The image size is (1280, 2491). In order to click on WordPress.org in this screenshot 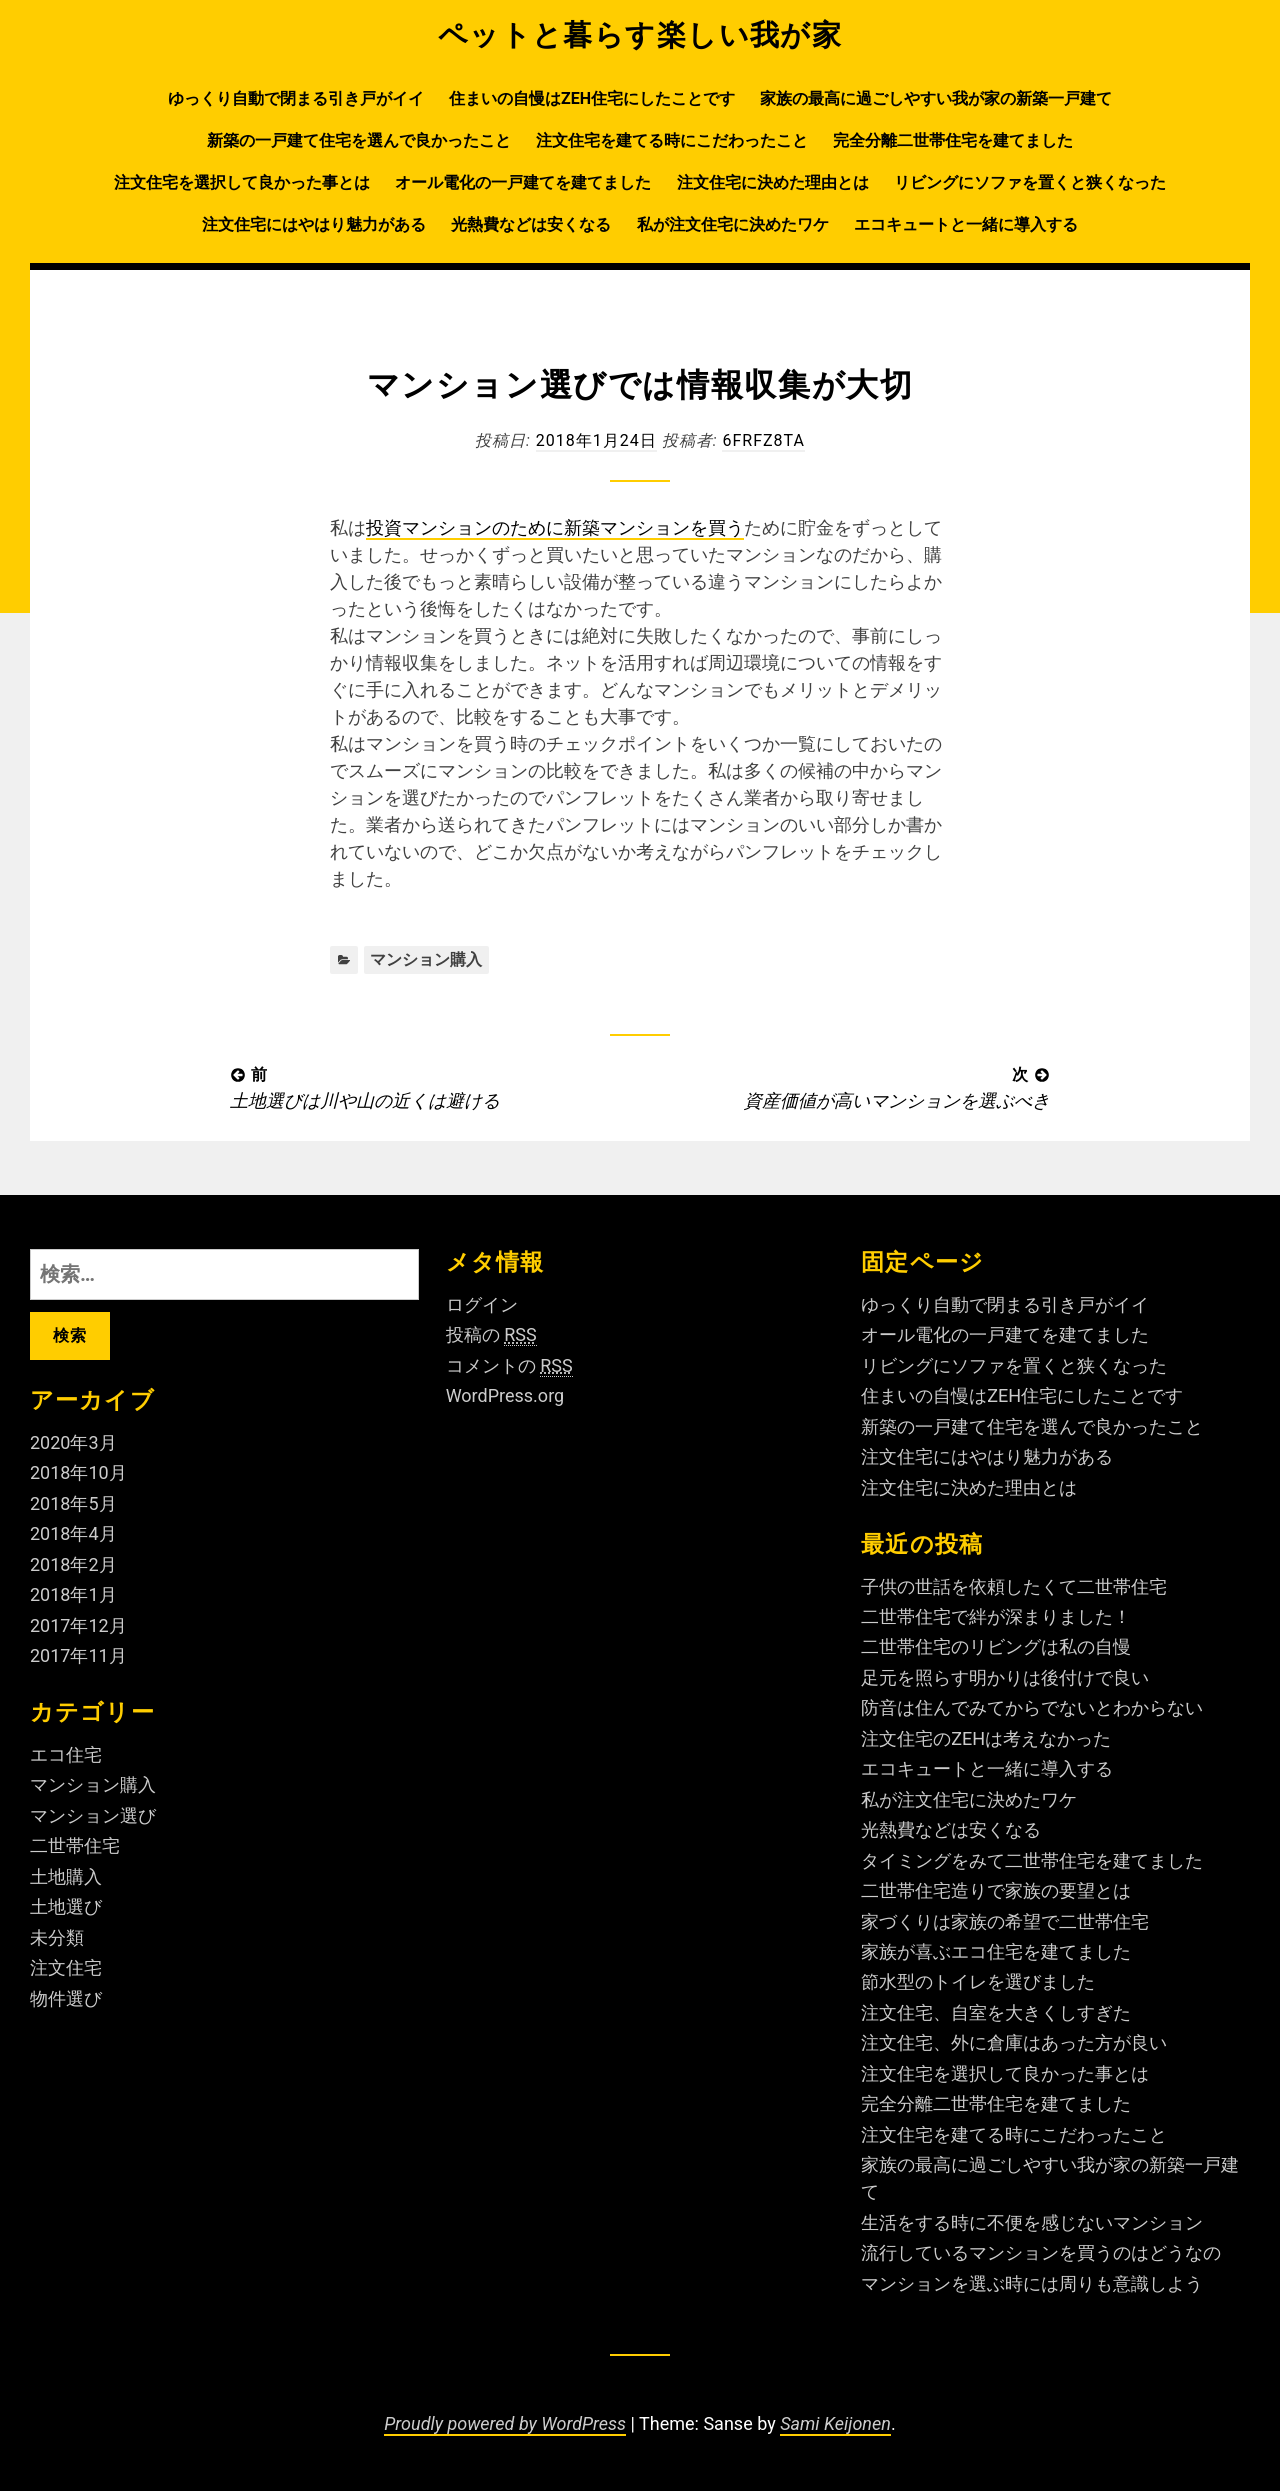, I will do `click(505, 1395)`.